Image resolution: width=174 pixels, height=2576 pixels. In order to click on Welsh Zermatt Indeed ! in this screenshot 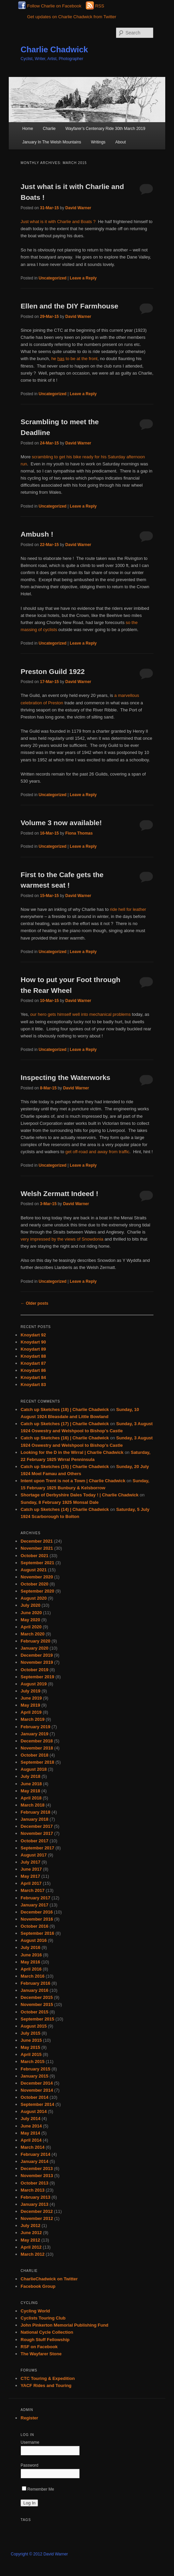, I will do `click(59, 1193)`.